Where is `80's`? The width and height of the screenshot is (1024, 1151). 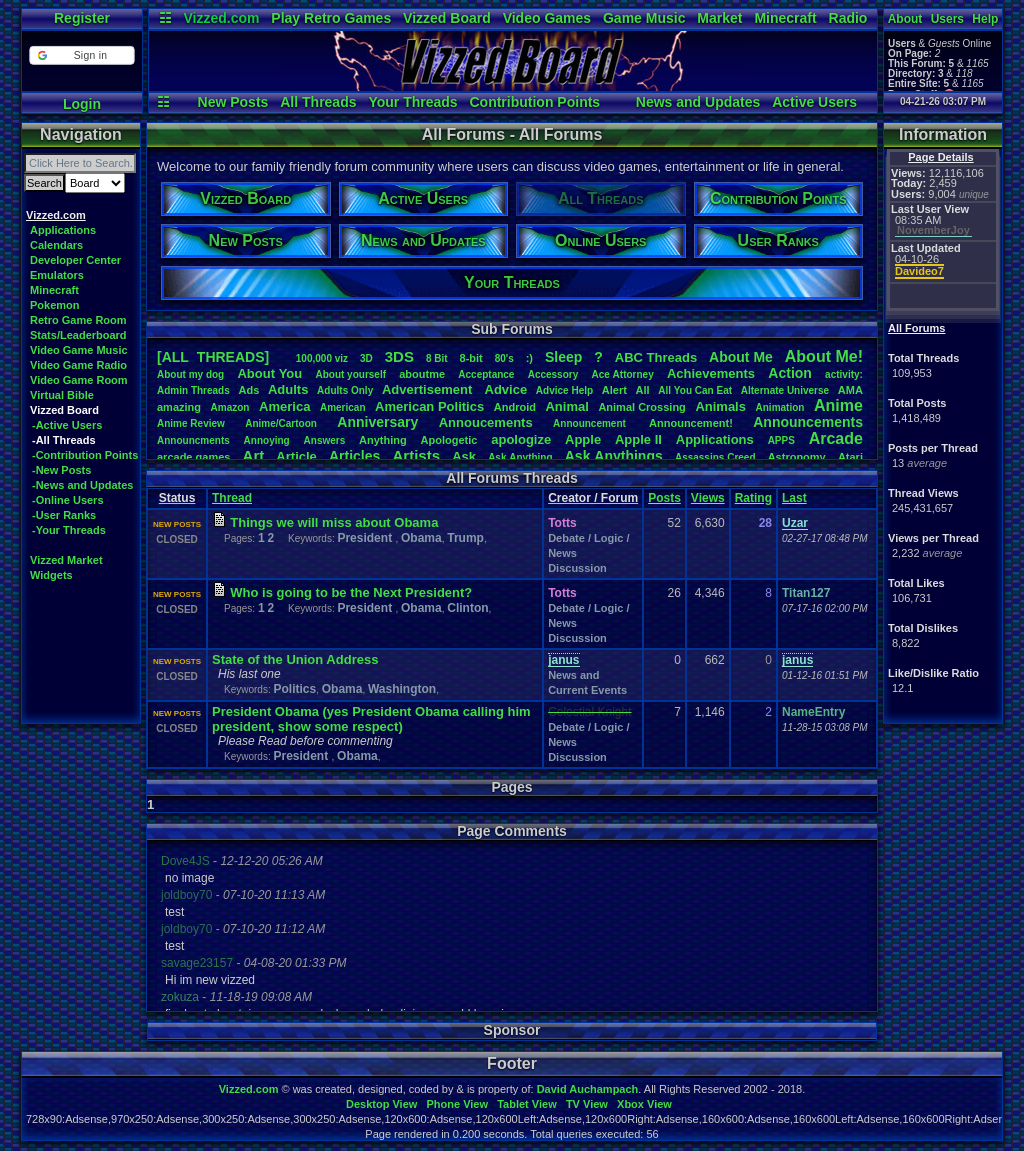
80's is located at coordinates (504, 358).